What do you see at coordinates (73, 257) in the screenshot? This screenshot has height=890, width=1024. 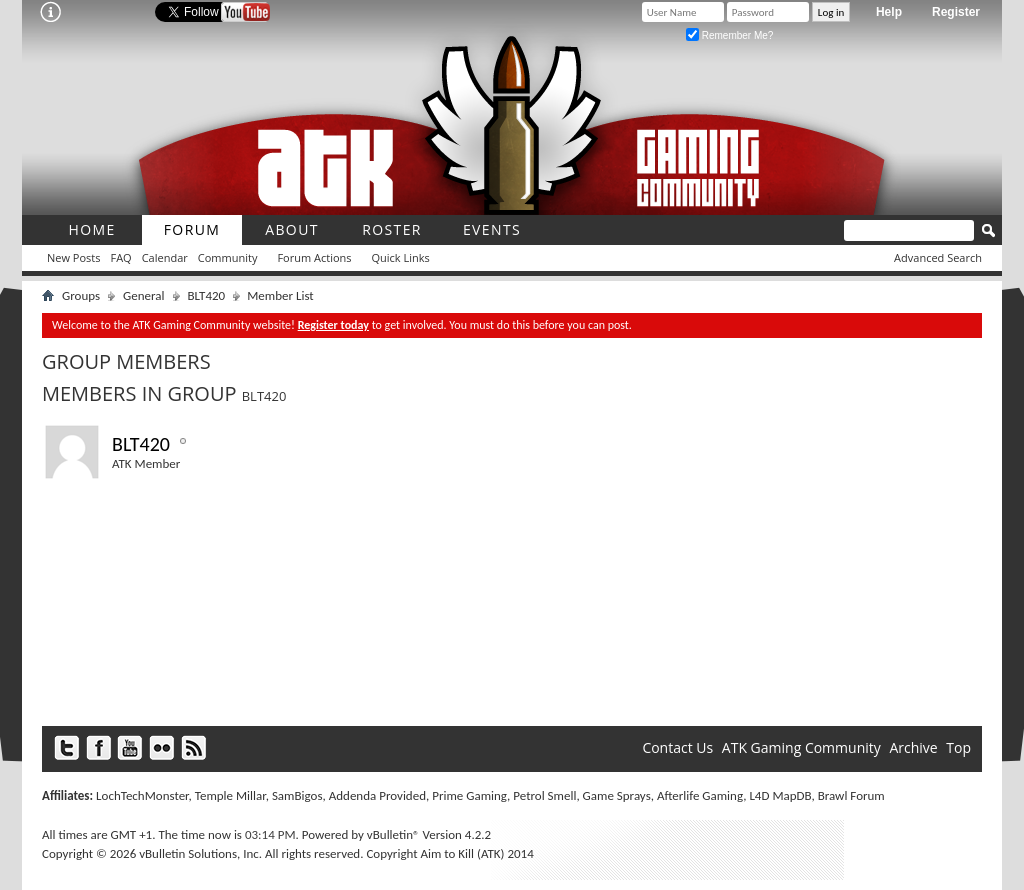 I see `New Posts` at bounding box center [73, 257].